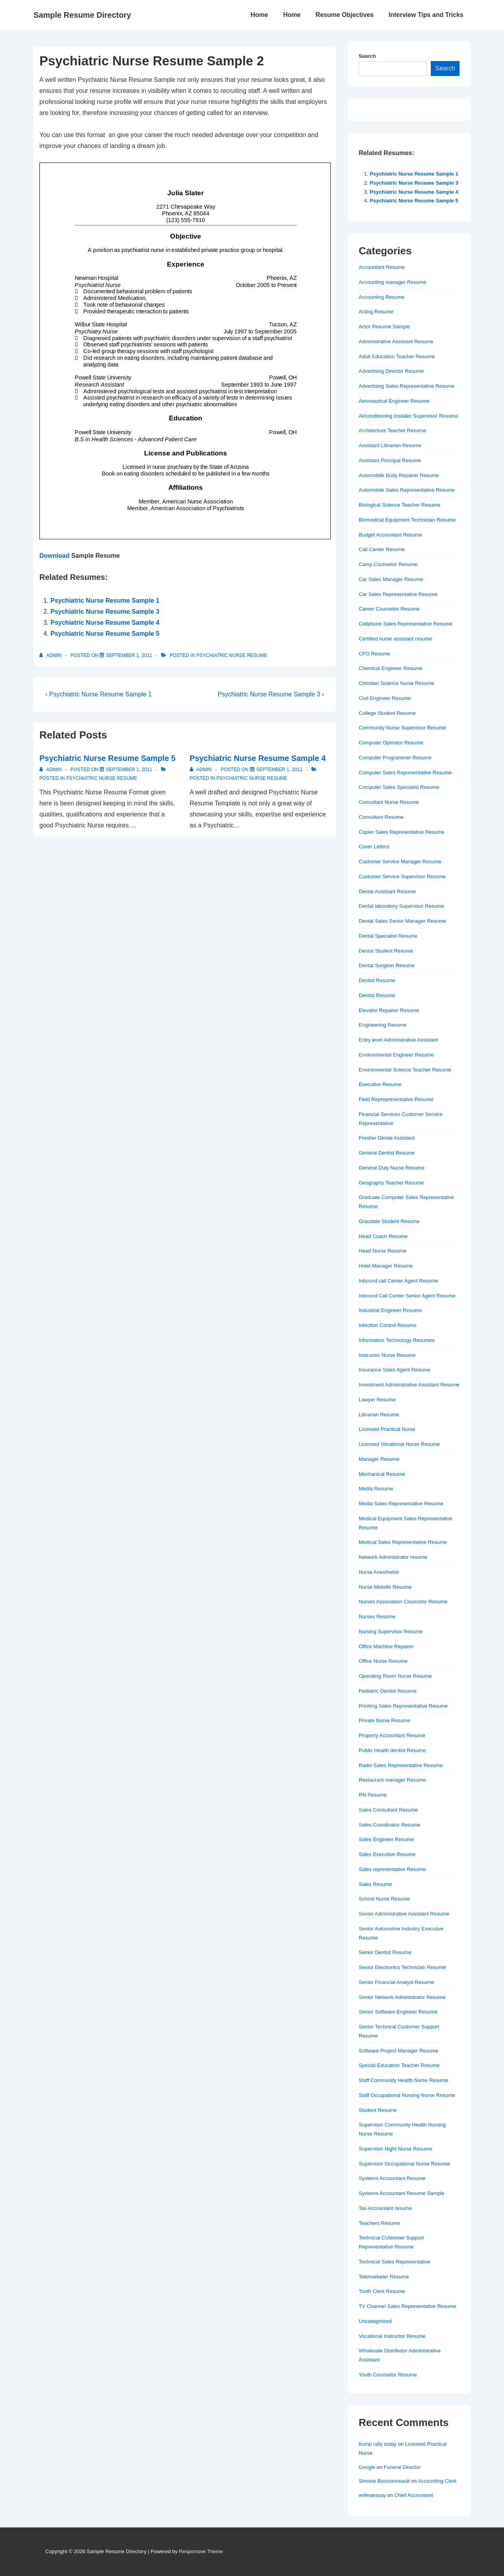 The image size is (504, 2576). Describe the element at coordinates (408, 416) in the screenshot. I see `Airconditioning Installer Supervisor Resume` at that location.